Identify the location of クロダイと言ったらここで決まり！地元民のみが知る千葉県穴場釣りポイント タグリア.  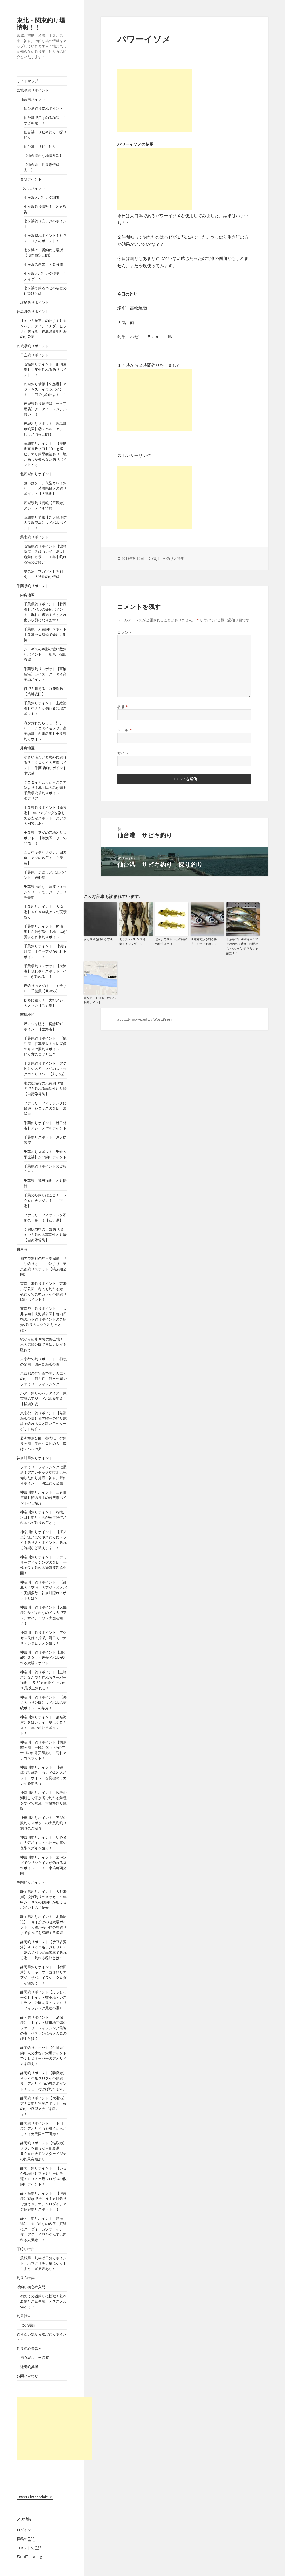
(45, 790).